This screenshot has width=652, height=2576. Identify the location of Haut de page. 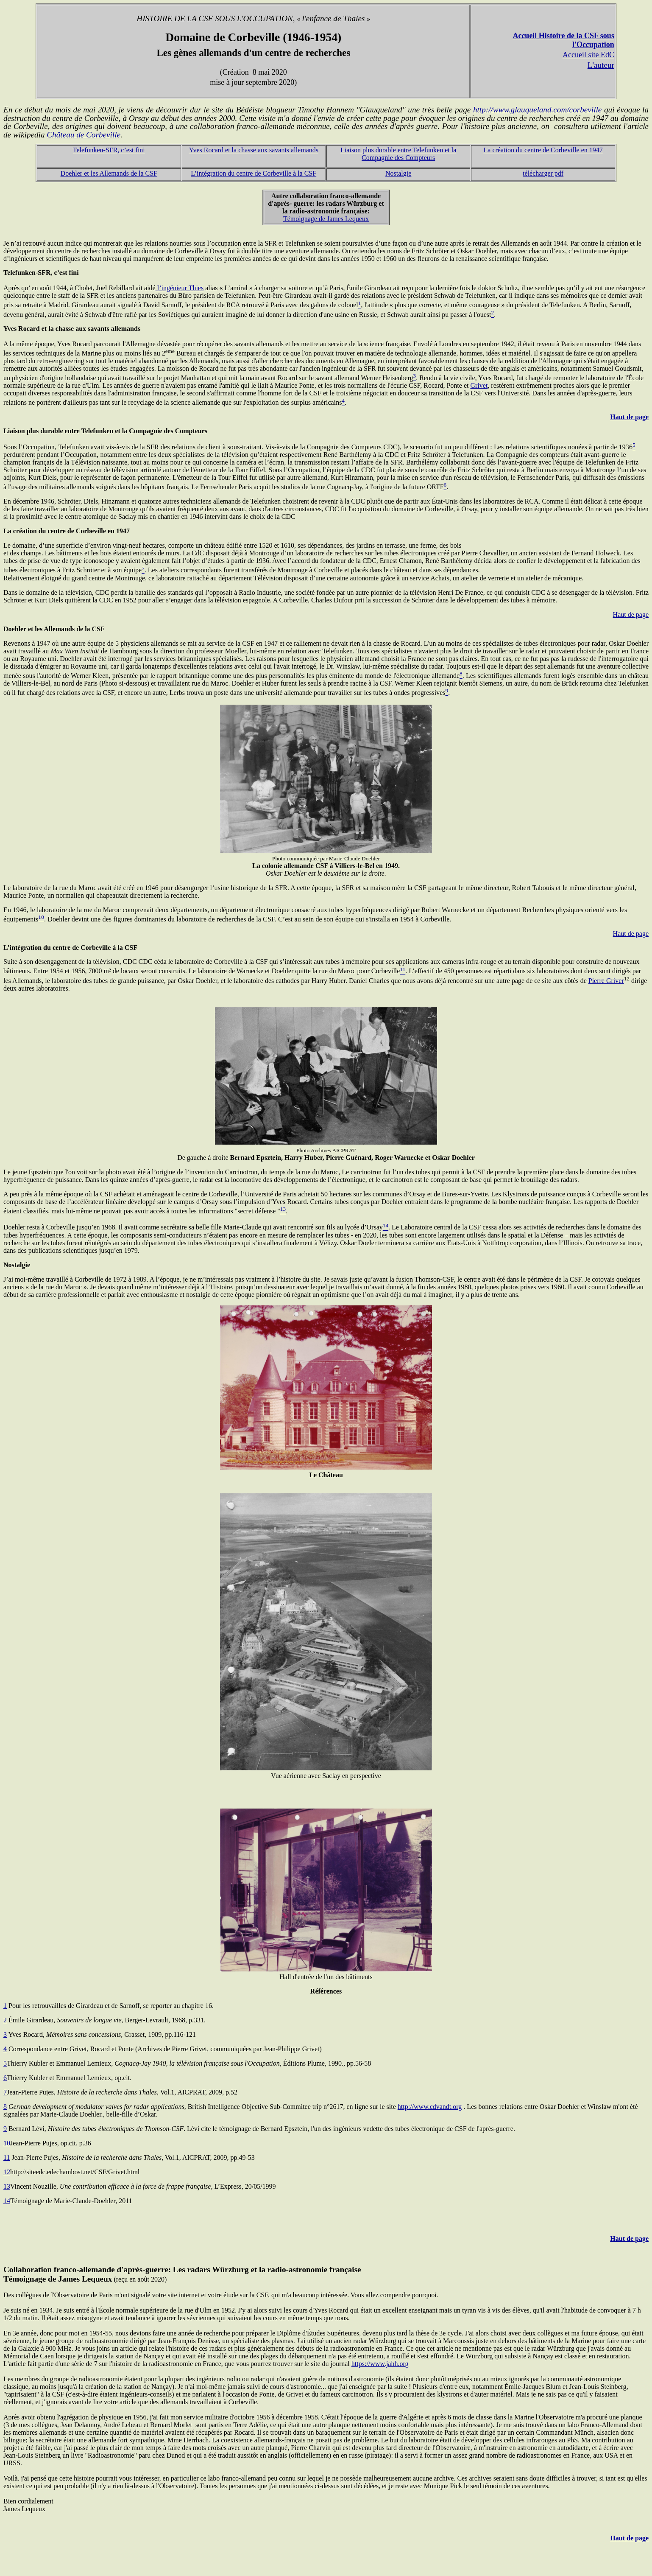
(629, 416).